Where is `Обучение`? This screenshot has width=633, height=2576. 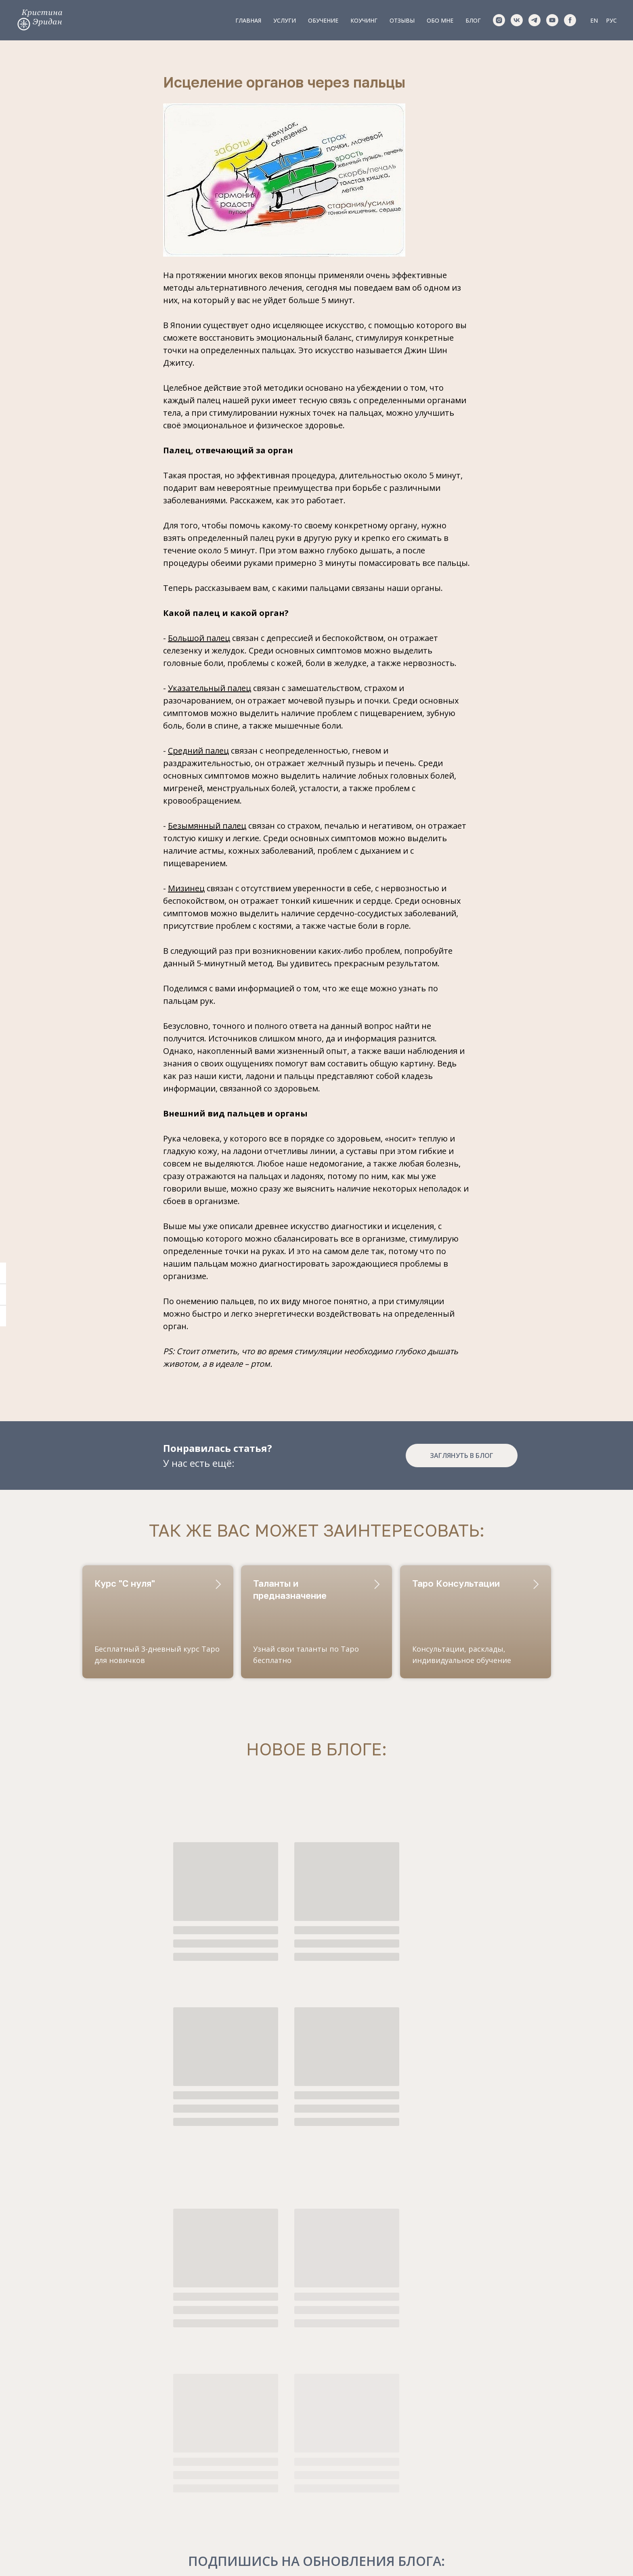
Обучение is located at coordinates (323, 20).